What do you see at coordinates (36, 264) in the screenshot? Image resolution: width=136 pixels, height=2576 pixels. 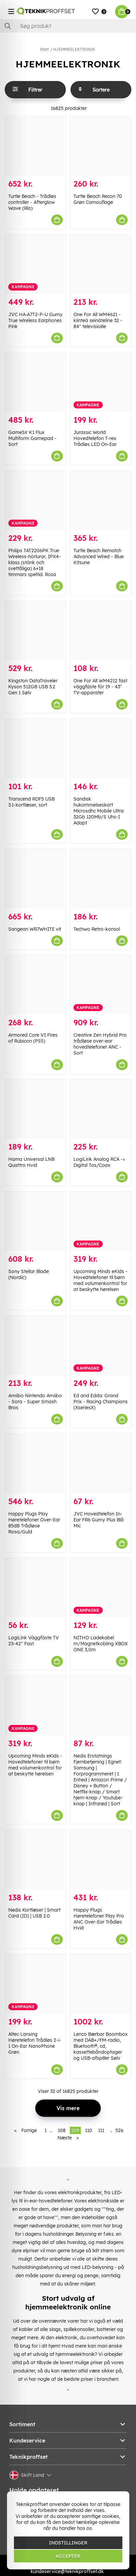 I see `[JVC HA-A7T2-P-U Gumy True Wireless Earphones Pink]` at bounding box center [36, 264].